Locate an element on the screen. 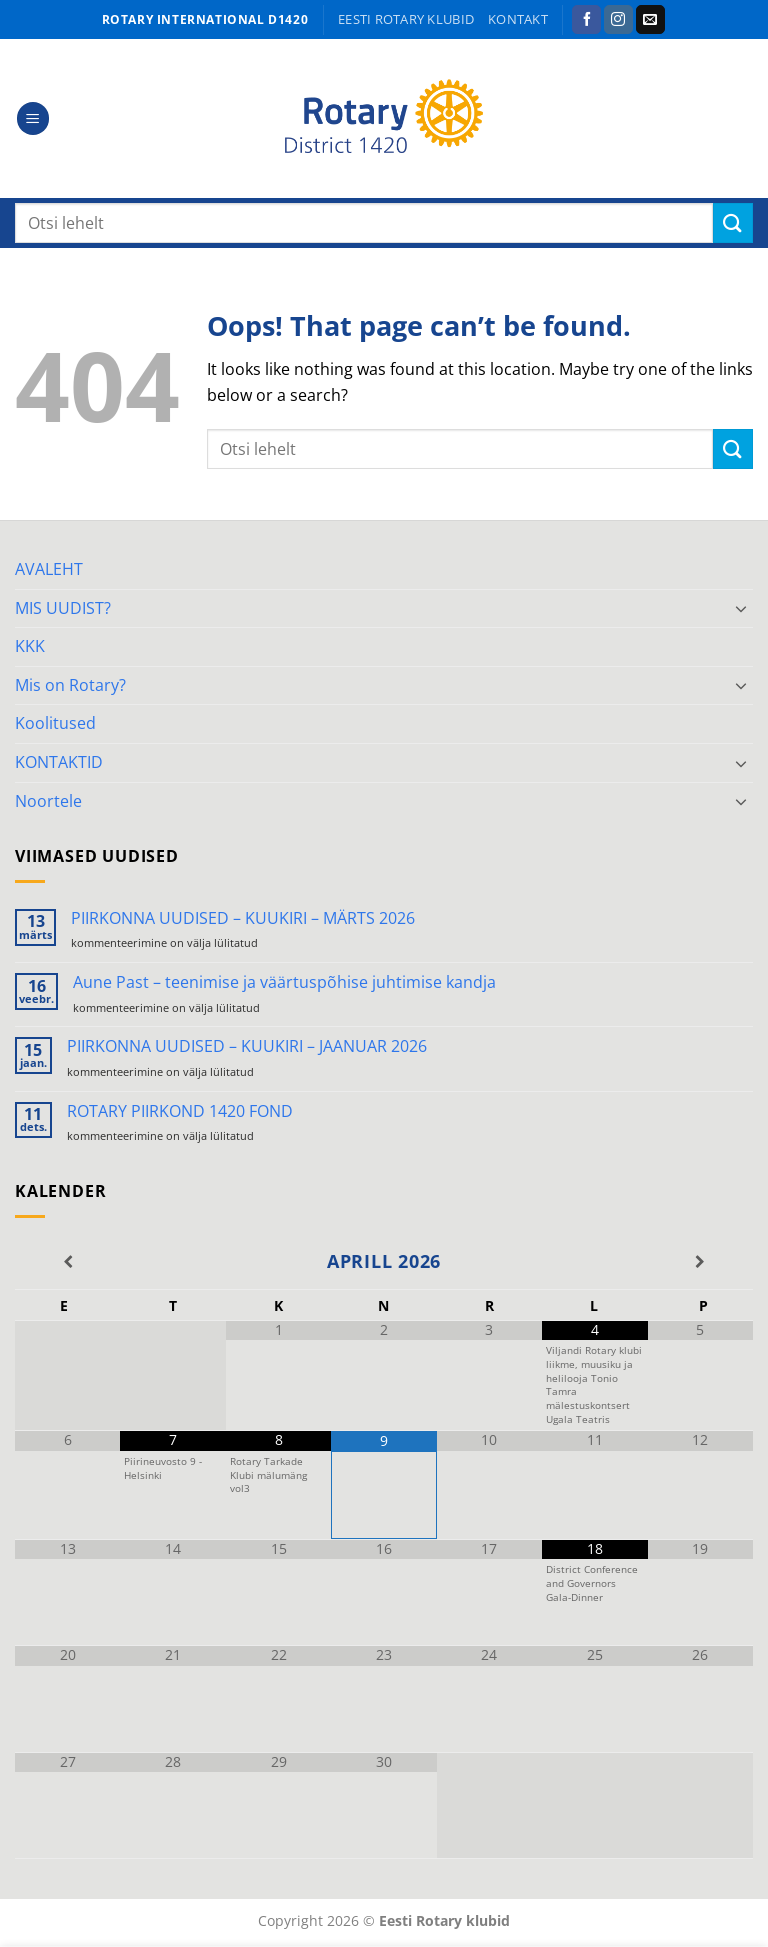 The image size is (768, 1947). [button] is located at coordinates (33, 118).